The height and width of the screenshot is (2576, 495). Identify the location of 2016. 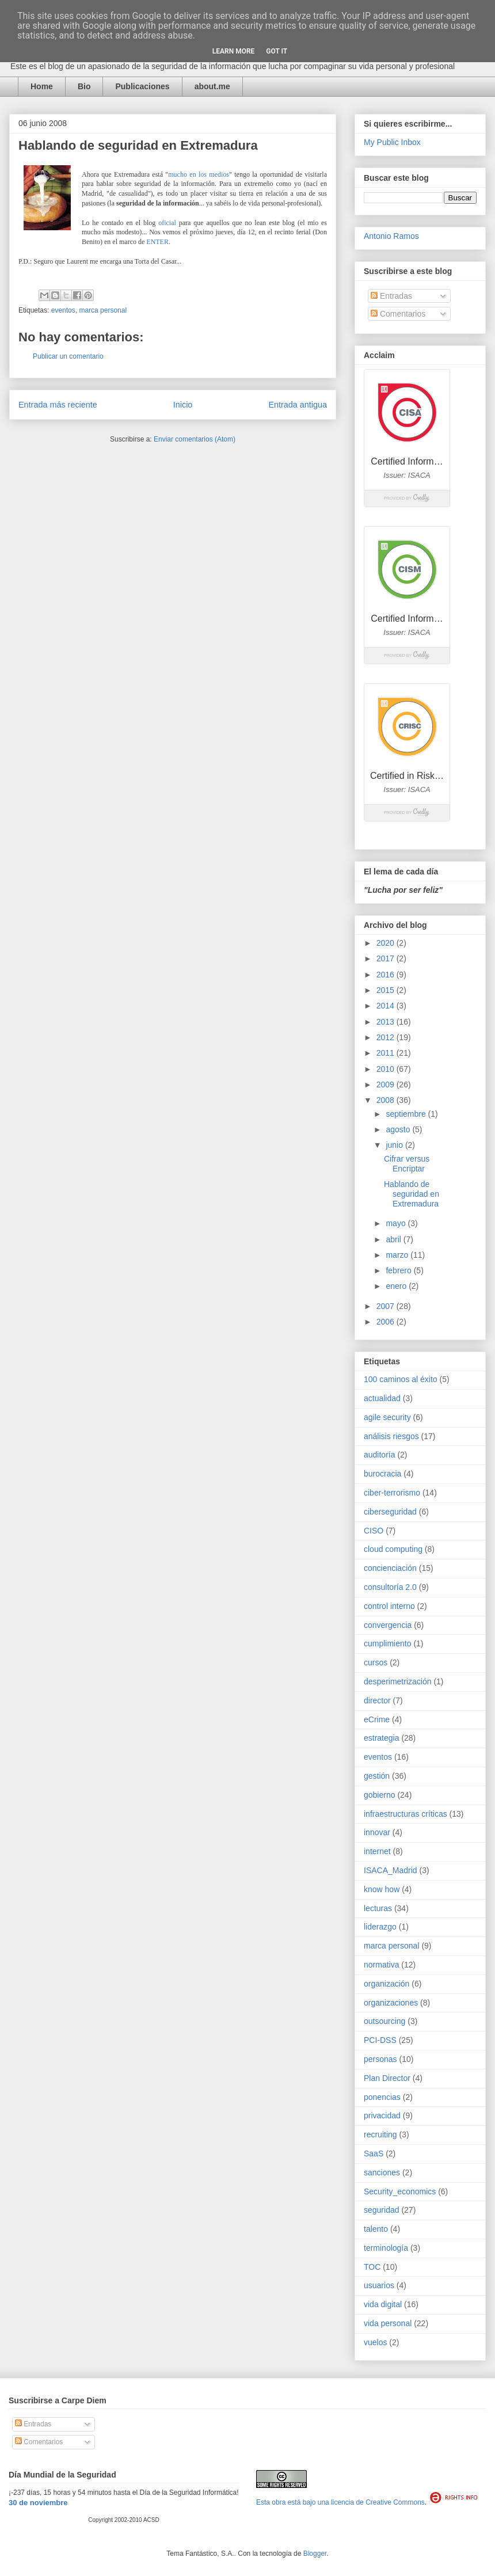
(386, 974).